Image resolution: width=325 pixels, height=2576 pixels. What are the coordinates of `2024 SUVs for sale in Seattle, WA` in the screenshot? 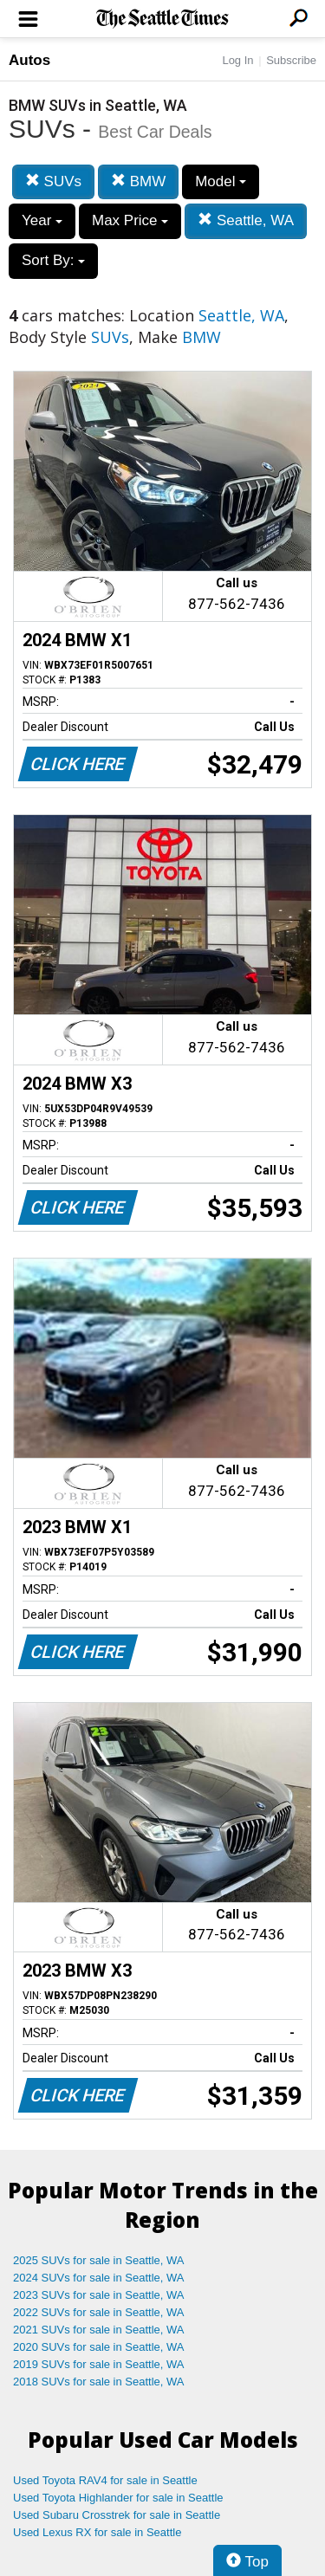 It's located at (99, 2277).